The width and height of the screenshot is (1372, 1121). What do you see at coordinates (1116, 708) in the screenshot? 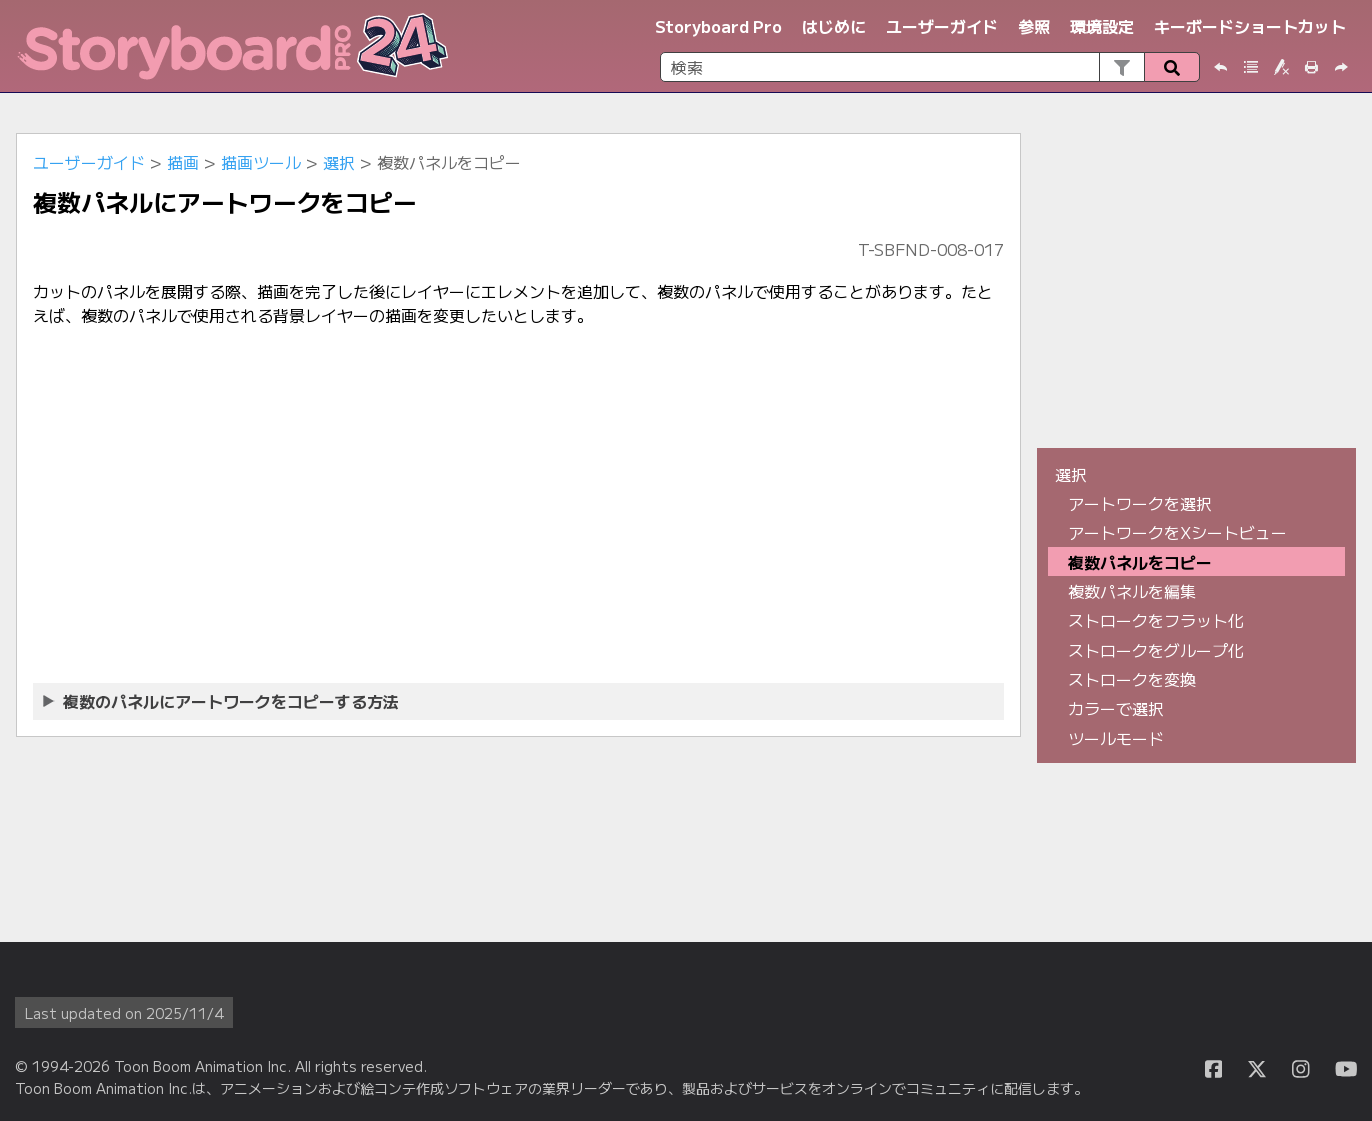
I see `カラーで選択` at bounding box center [1116, 708].